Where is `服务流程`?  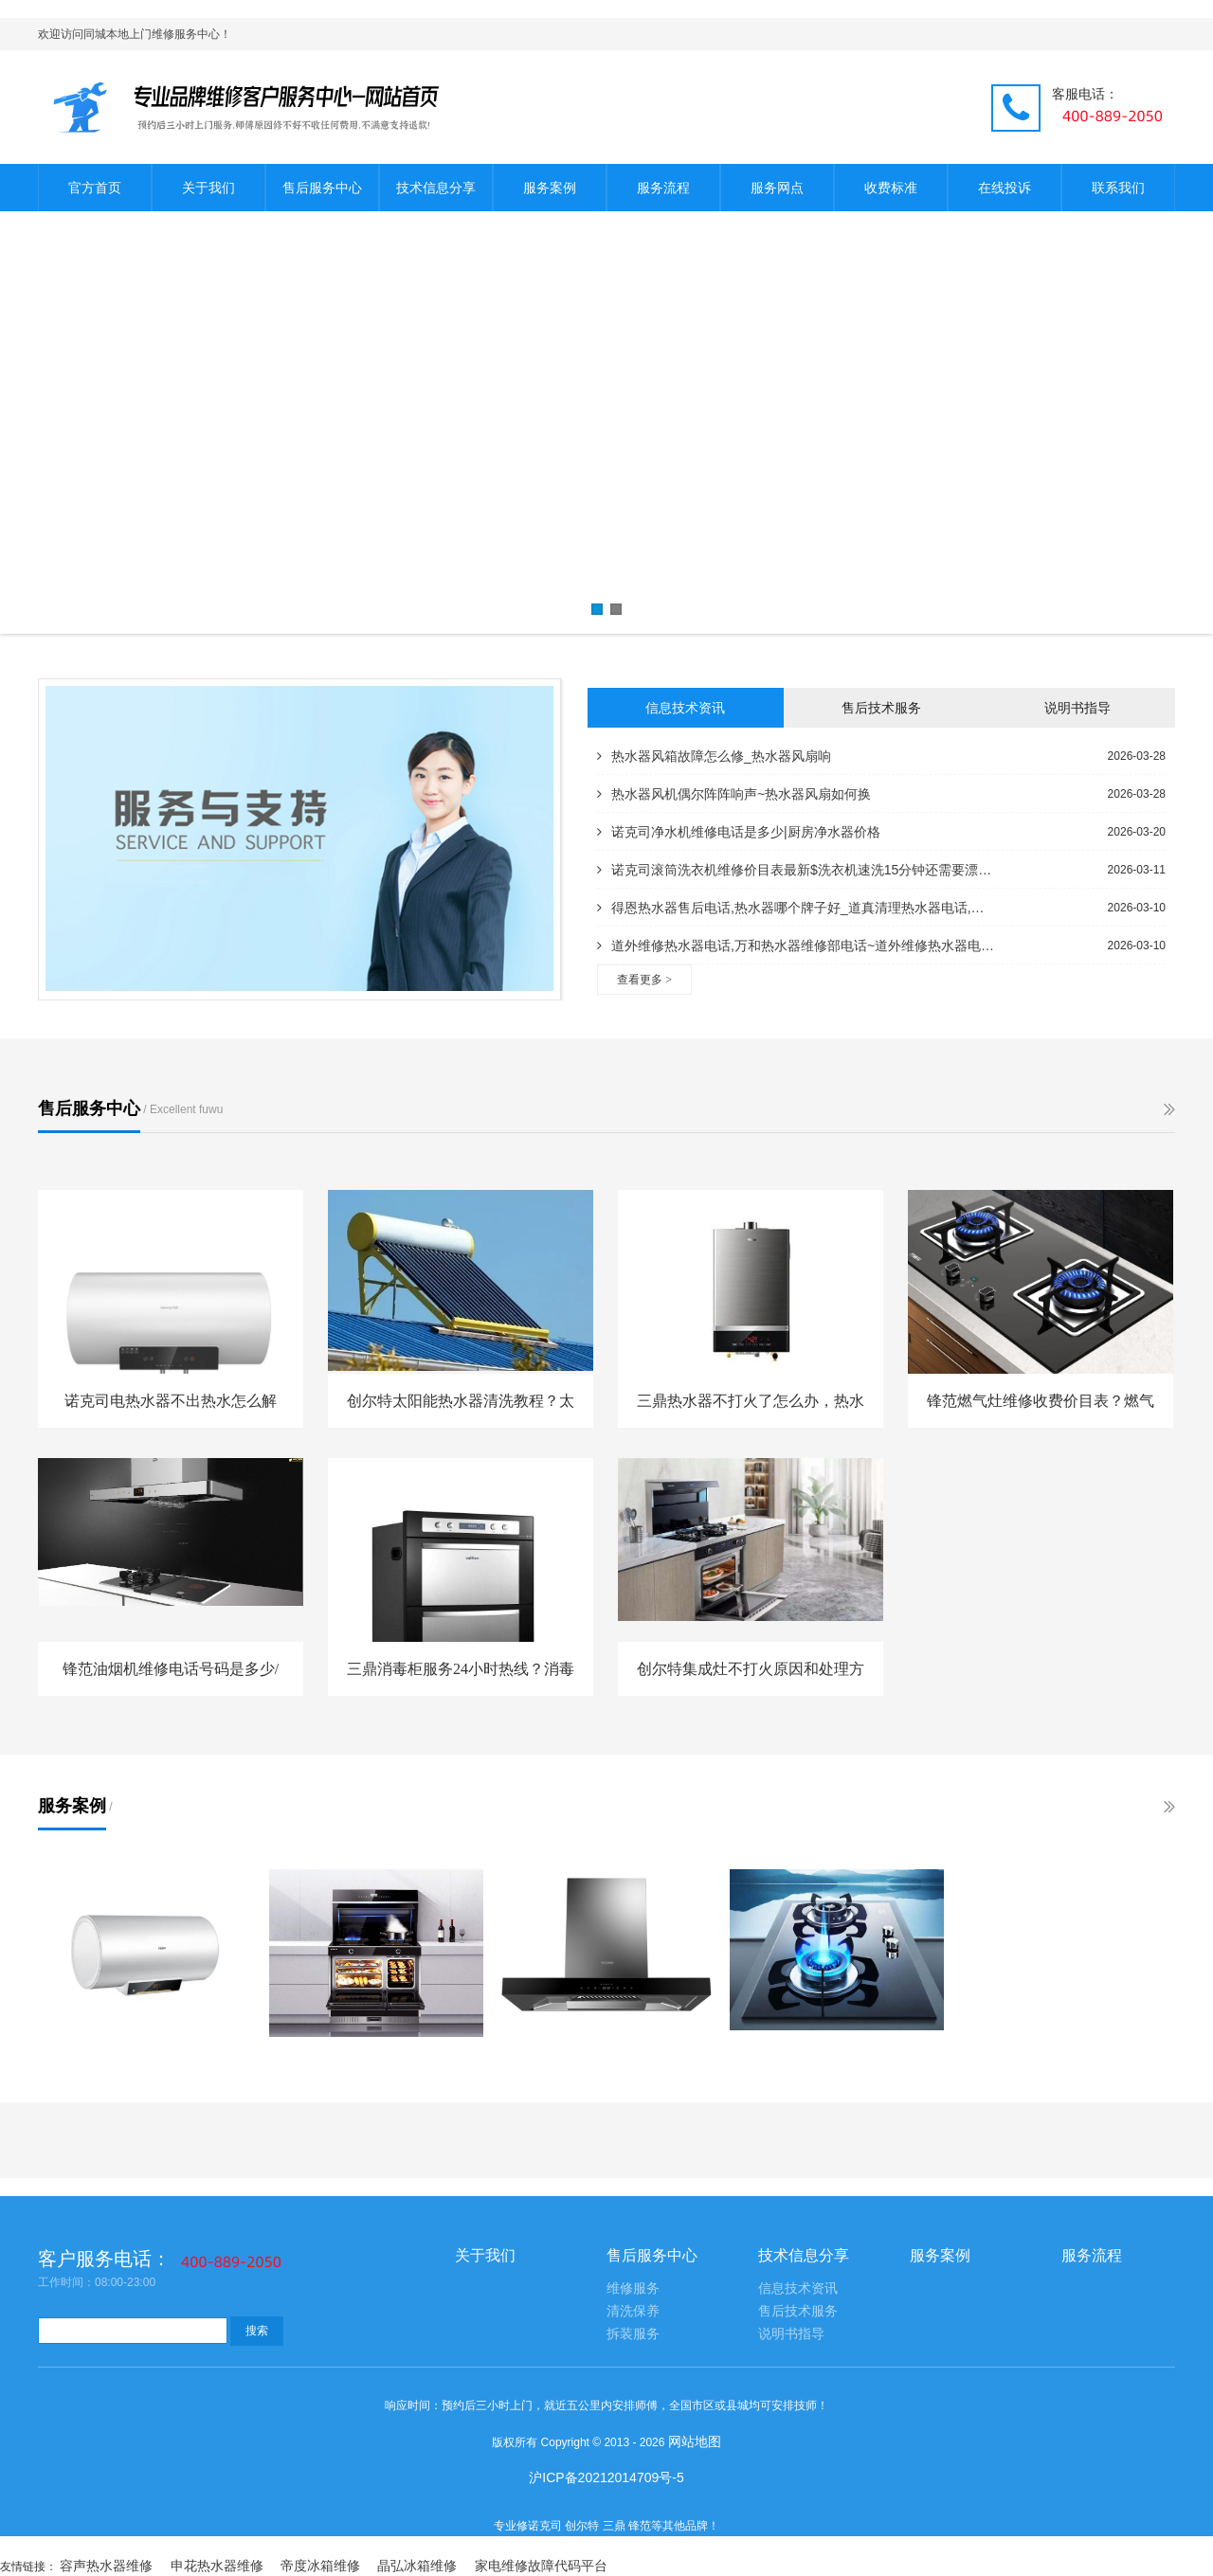
服务流程 is located at coordinates (663, 187).